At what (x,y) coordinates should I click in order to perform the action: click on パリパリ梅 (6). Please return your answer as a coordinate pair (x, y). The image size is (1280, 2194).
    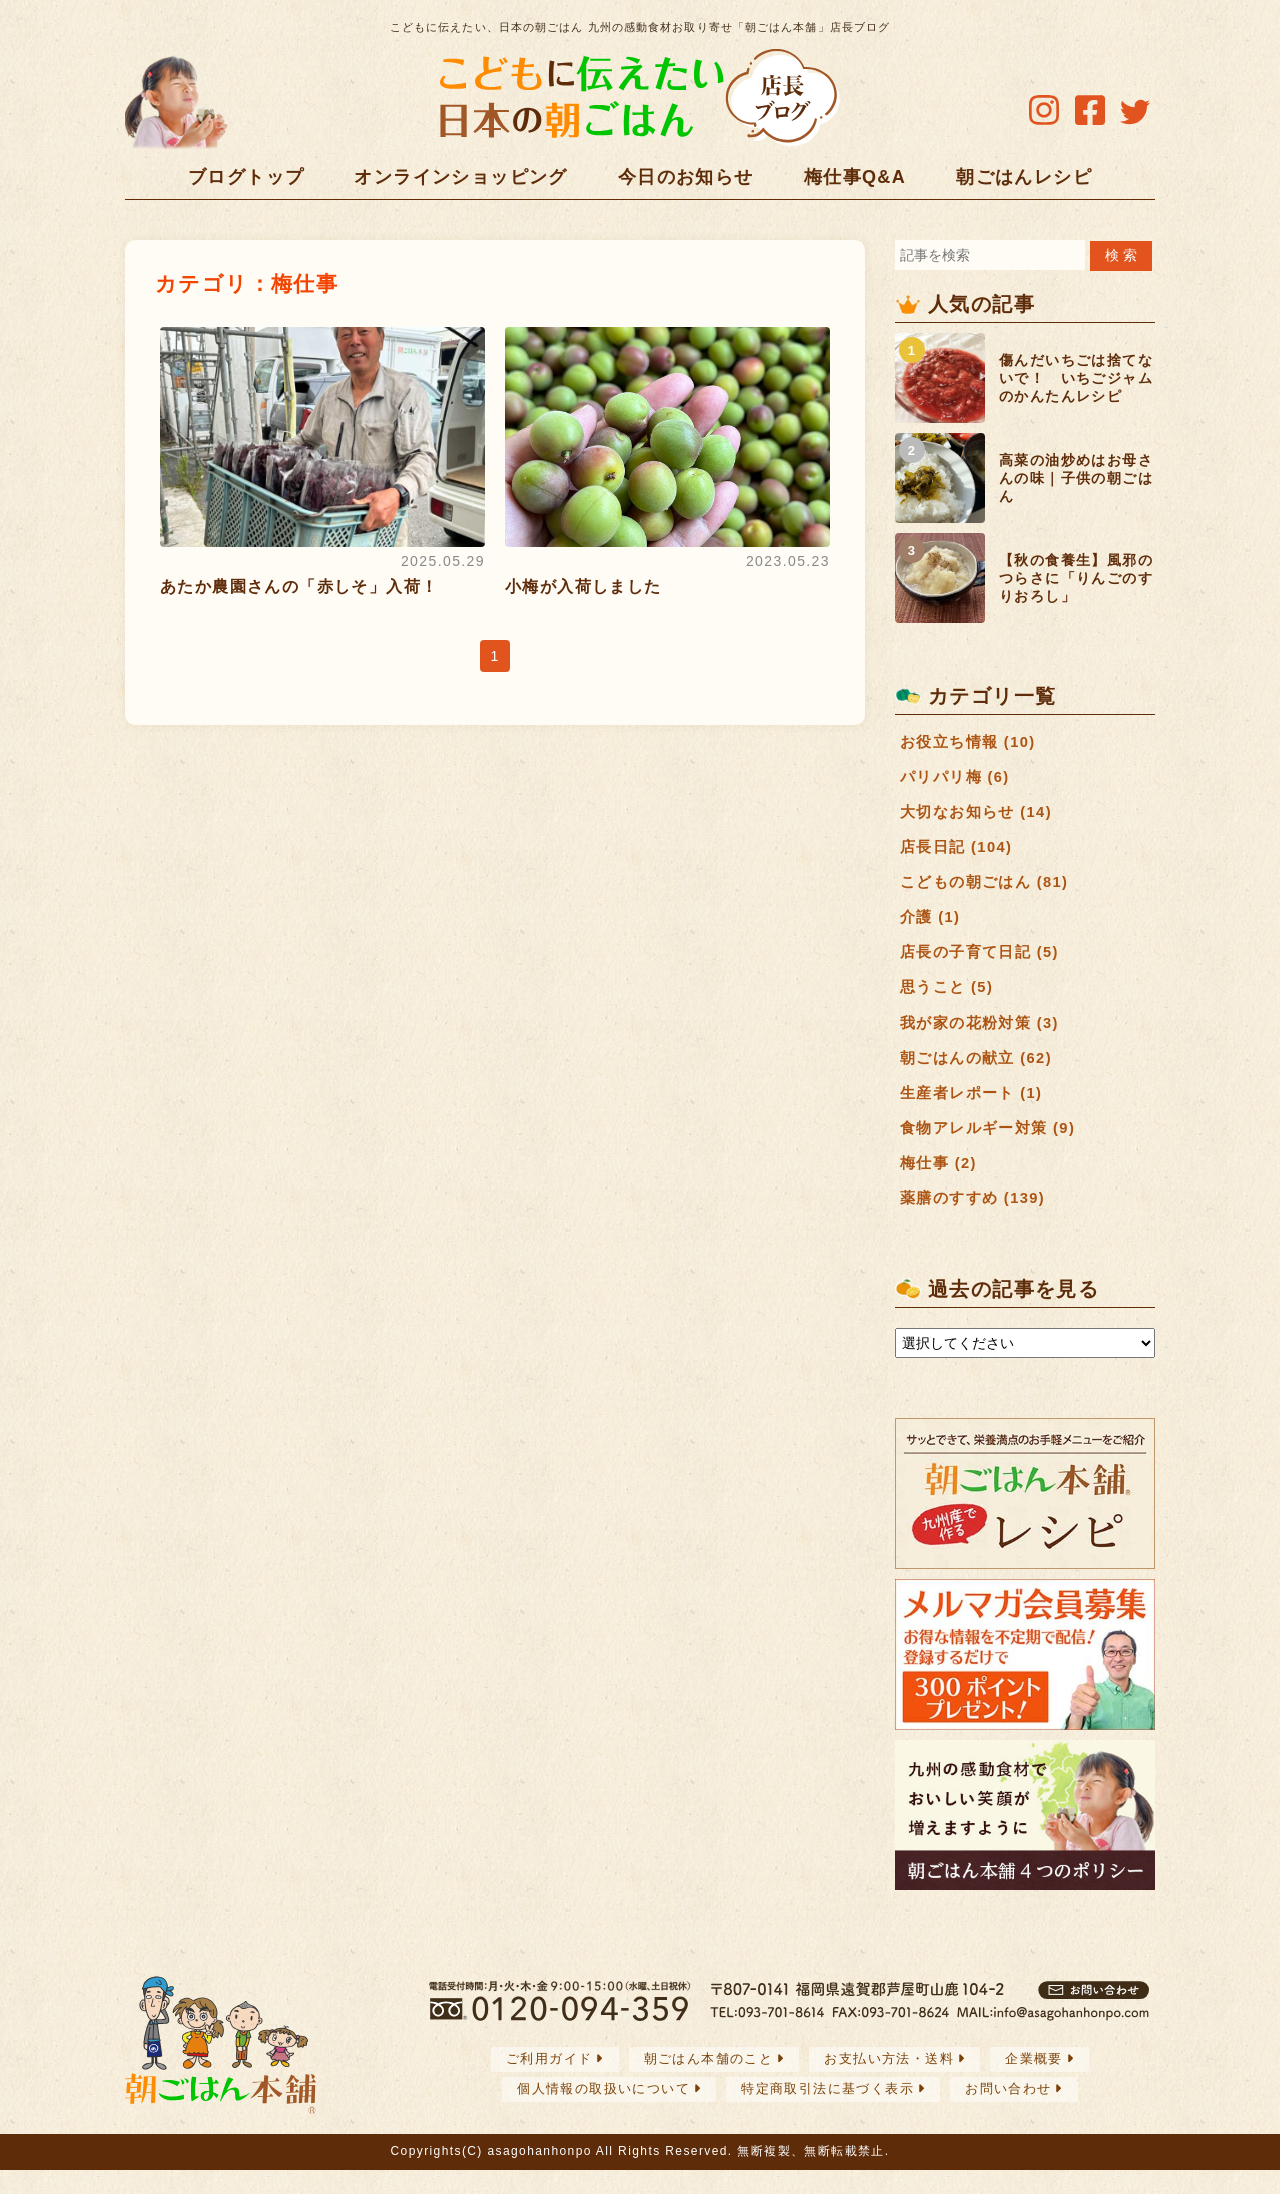
    Looking at the image, I should click on (958, 779).